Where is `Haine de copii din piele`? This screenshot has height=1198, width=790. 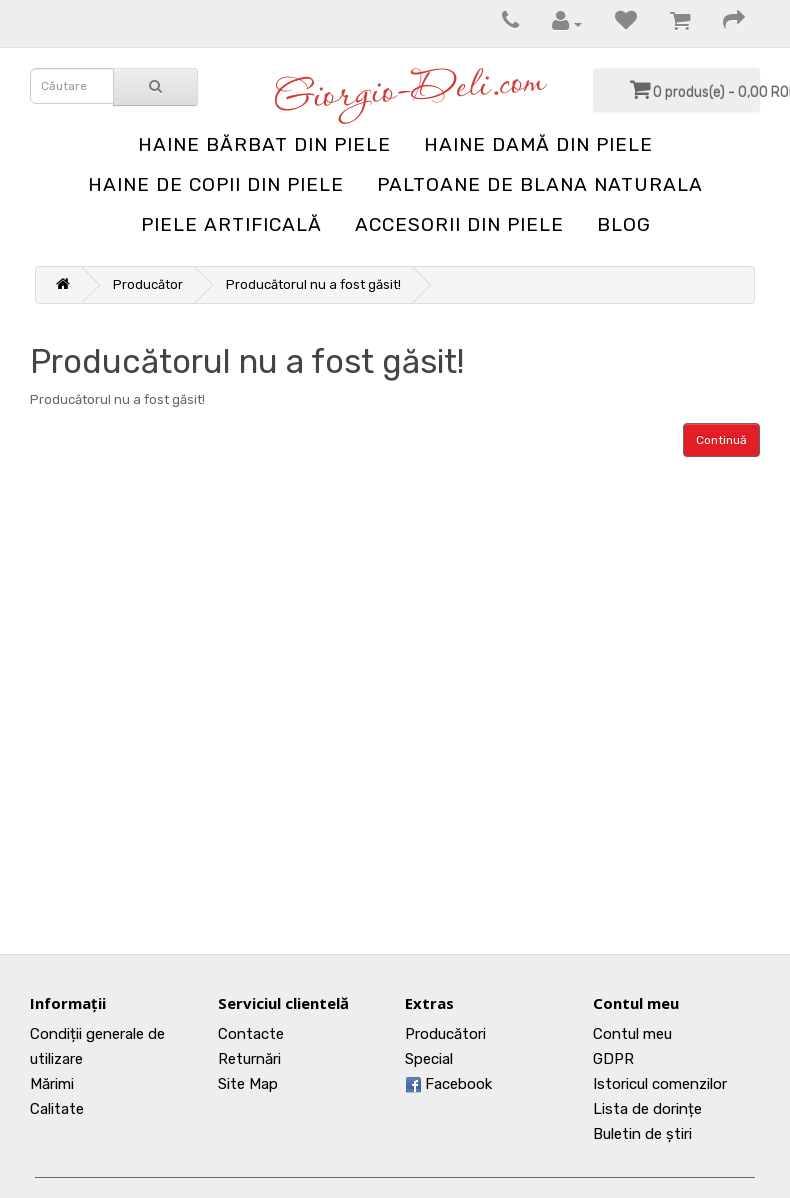 Haine de copii din piele is located at coordinates (216, 184).